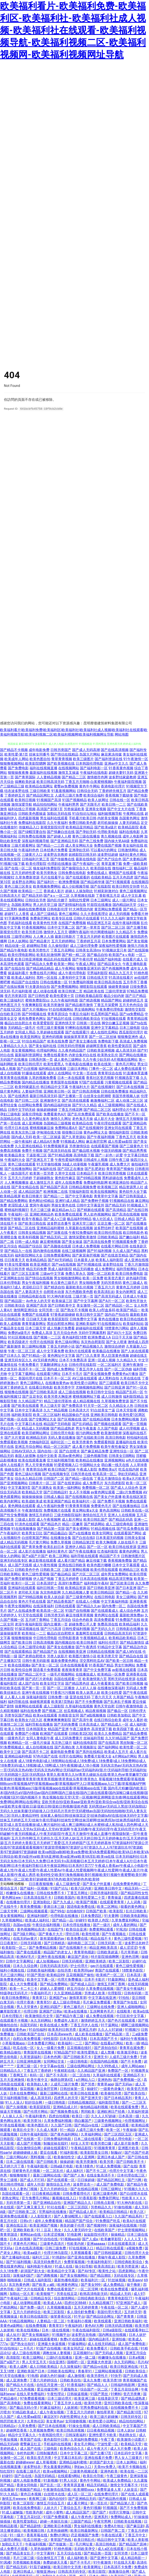 The height and width of the screenshot is (2576, 149). What do you see at coordinates (38, 2084) in the screenshot?
I see `欧美熟妇人兽` at bounding box center [38, 2084].